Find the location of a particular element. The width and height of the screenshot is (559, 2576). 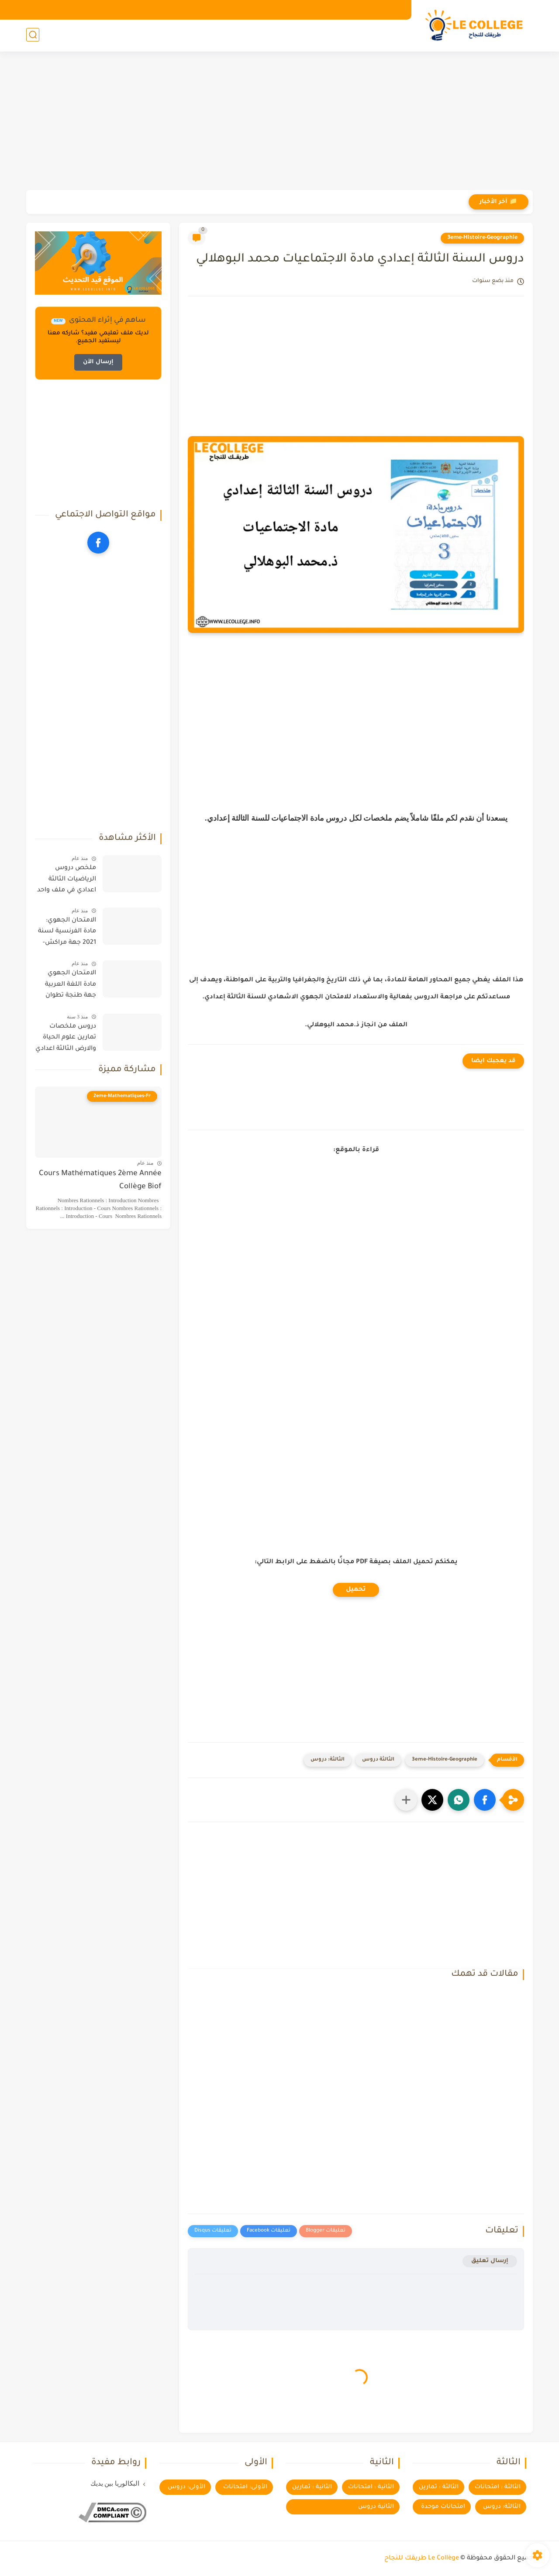

الثانية : امتحانات is located at coordinates (371, 2487).